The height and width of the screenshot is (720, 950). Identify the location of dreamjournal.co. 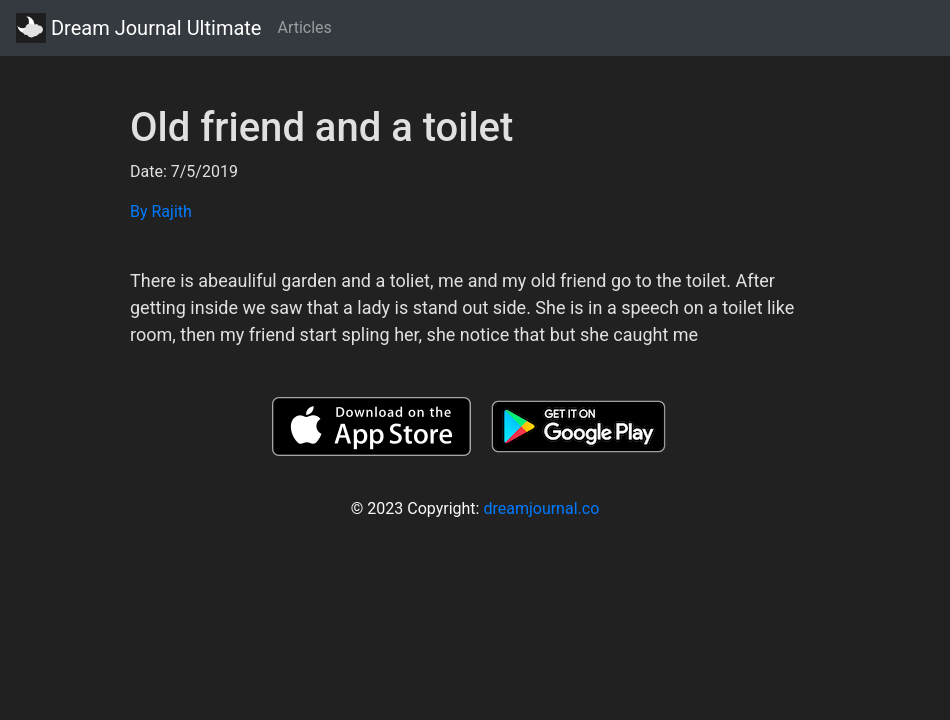
(541, 508).